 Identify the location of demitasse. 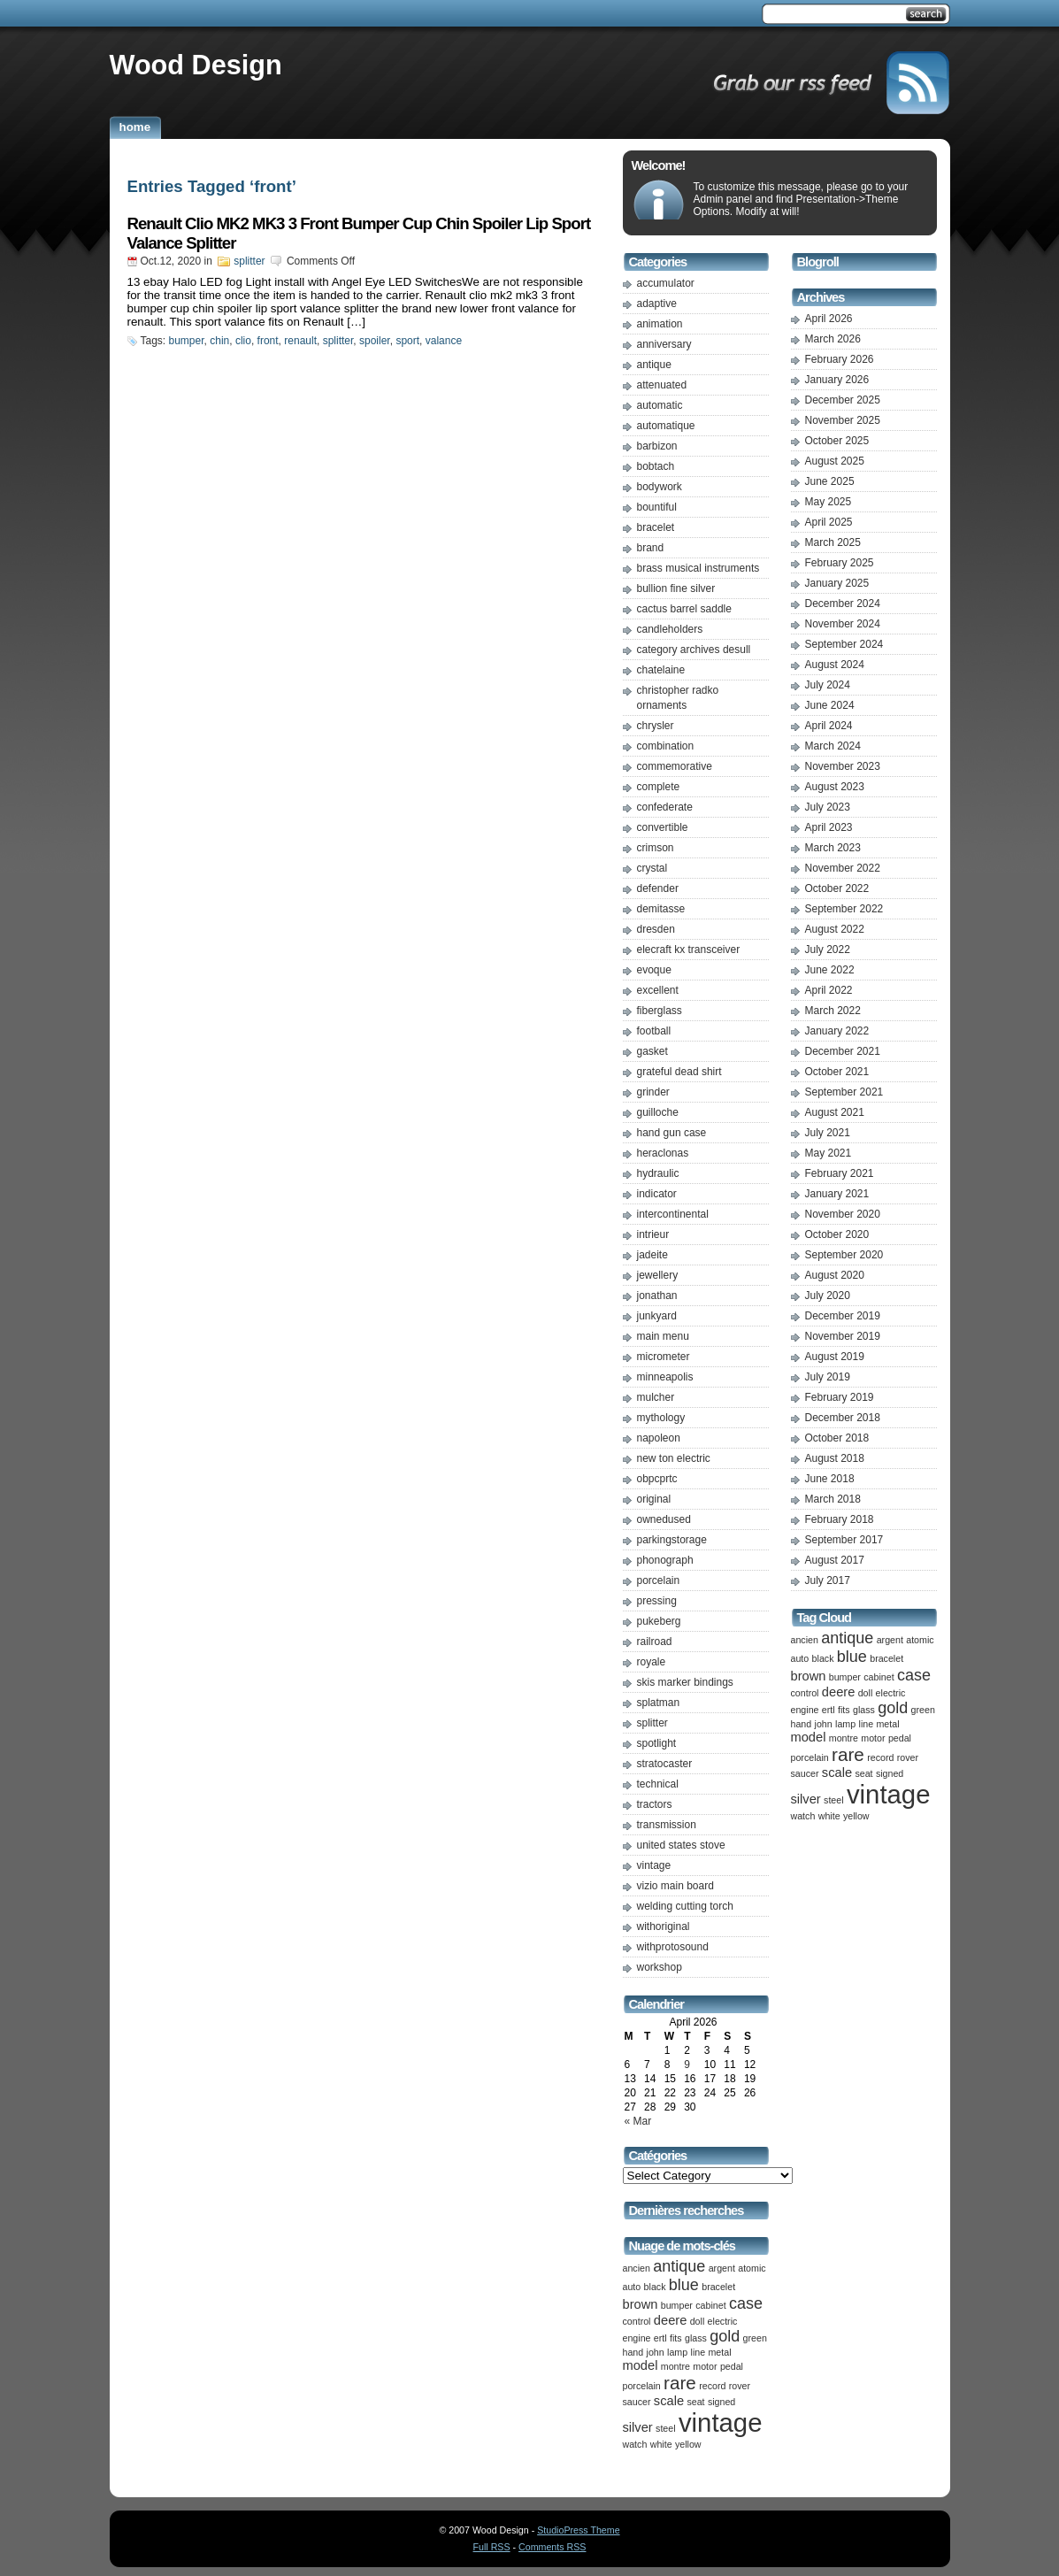
(661, 909).